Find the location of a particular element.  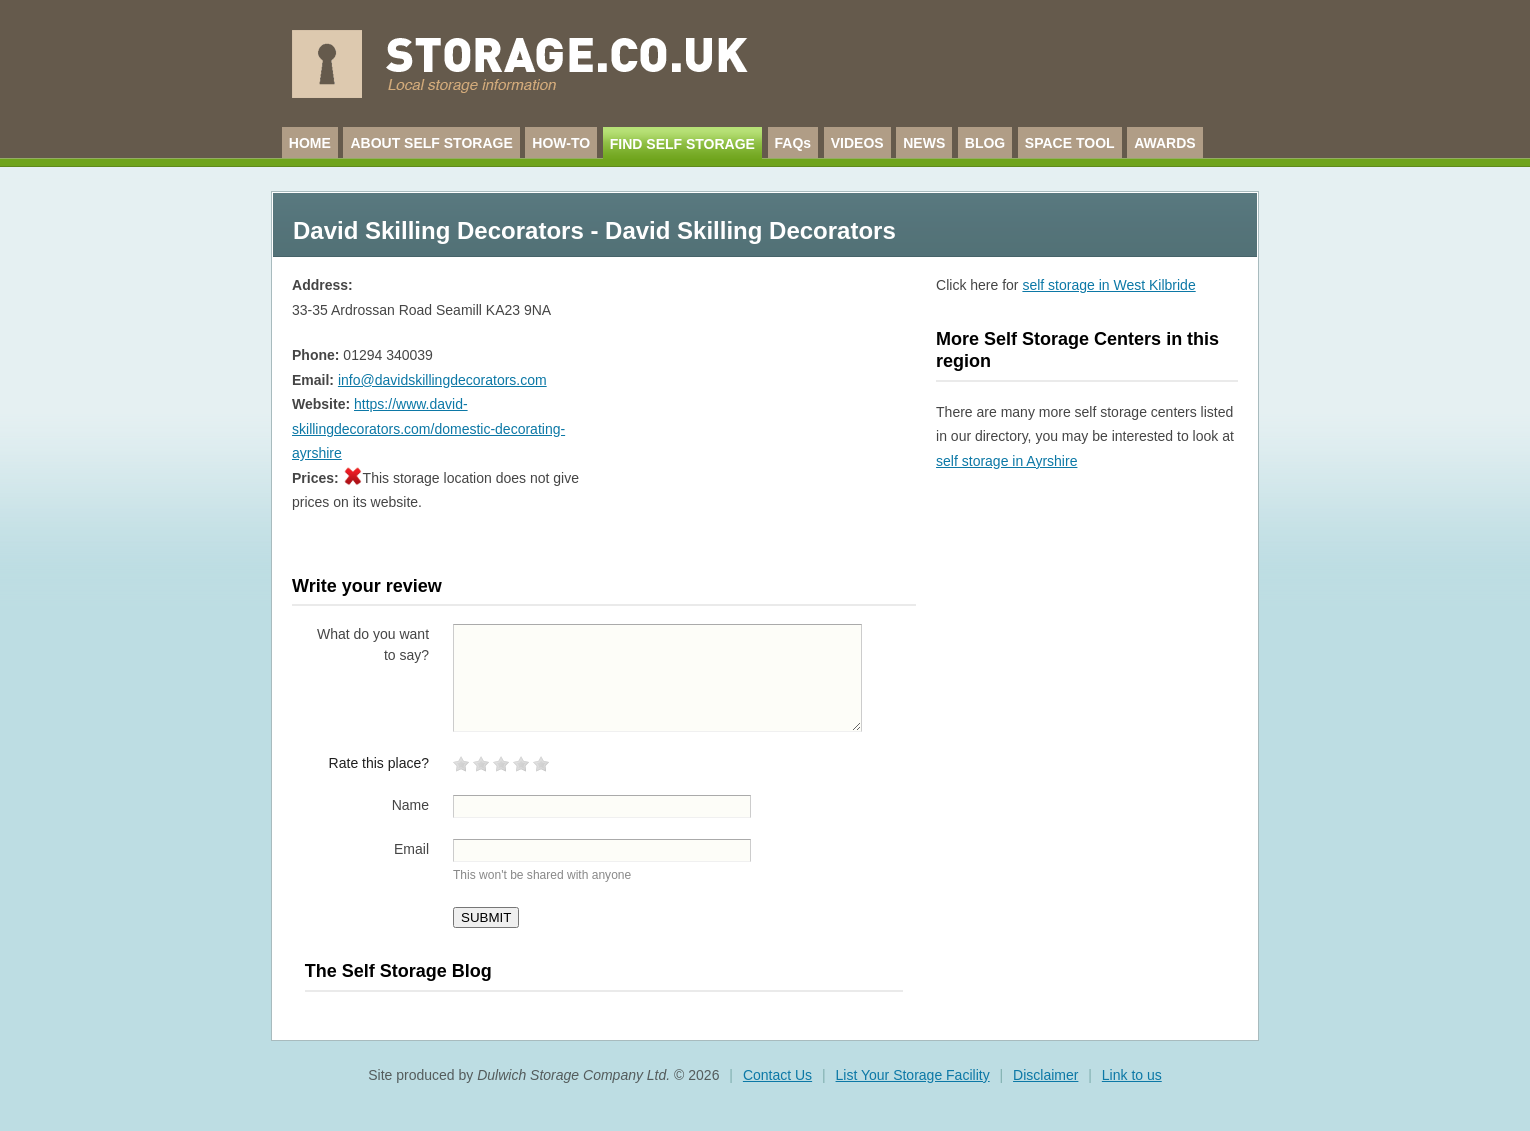

AWARDS is located at coordinates (1164, 143).